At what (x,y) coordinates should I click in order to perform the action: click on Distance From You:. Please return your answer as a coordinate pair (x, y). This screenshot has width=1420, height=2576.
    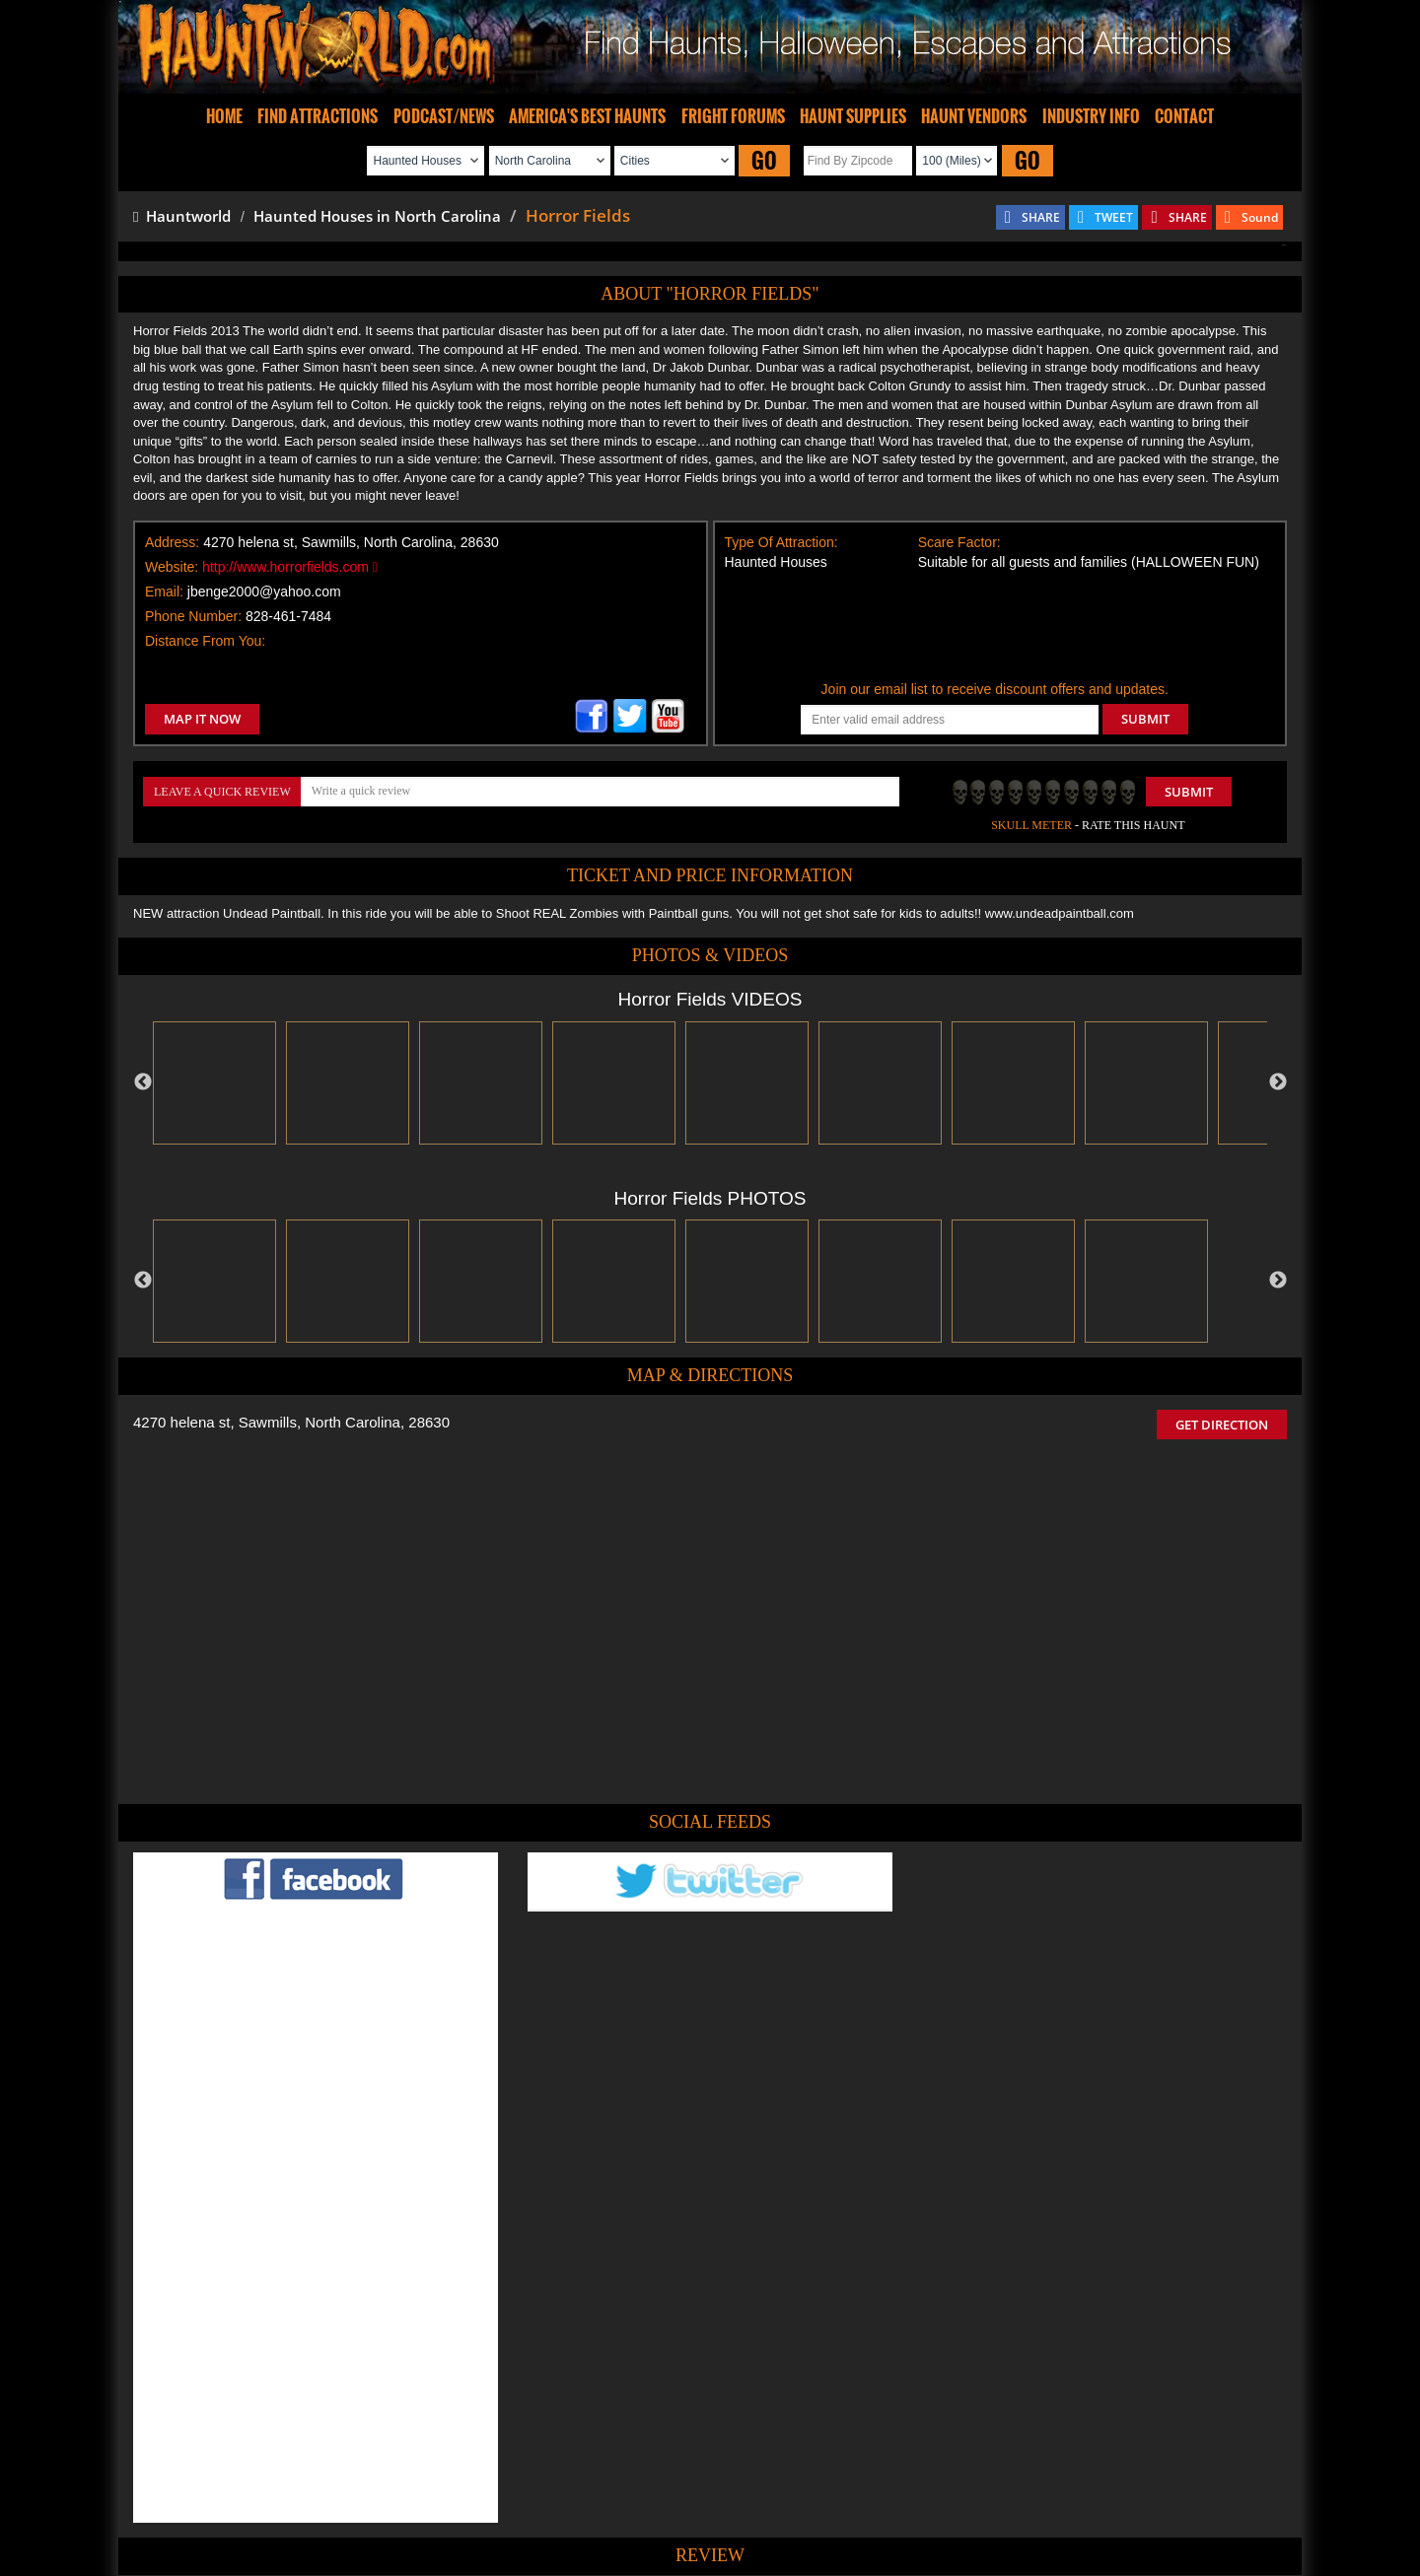
    Looking at the image, I should click on (205, 641).